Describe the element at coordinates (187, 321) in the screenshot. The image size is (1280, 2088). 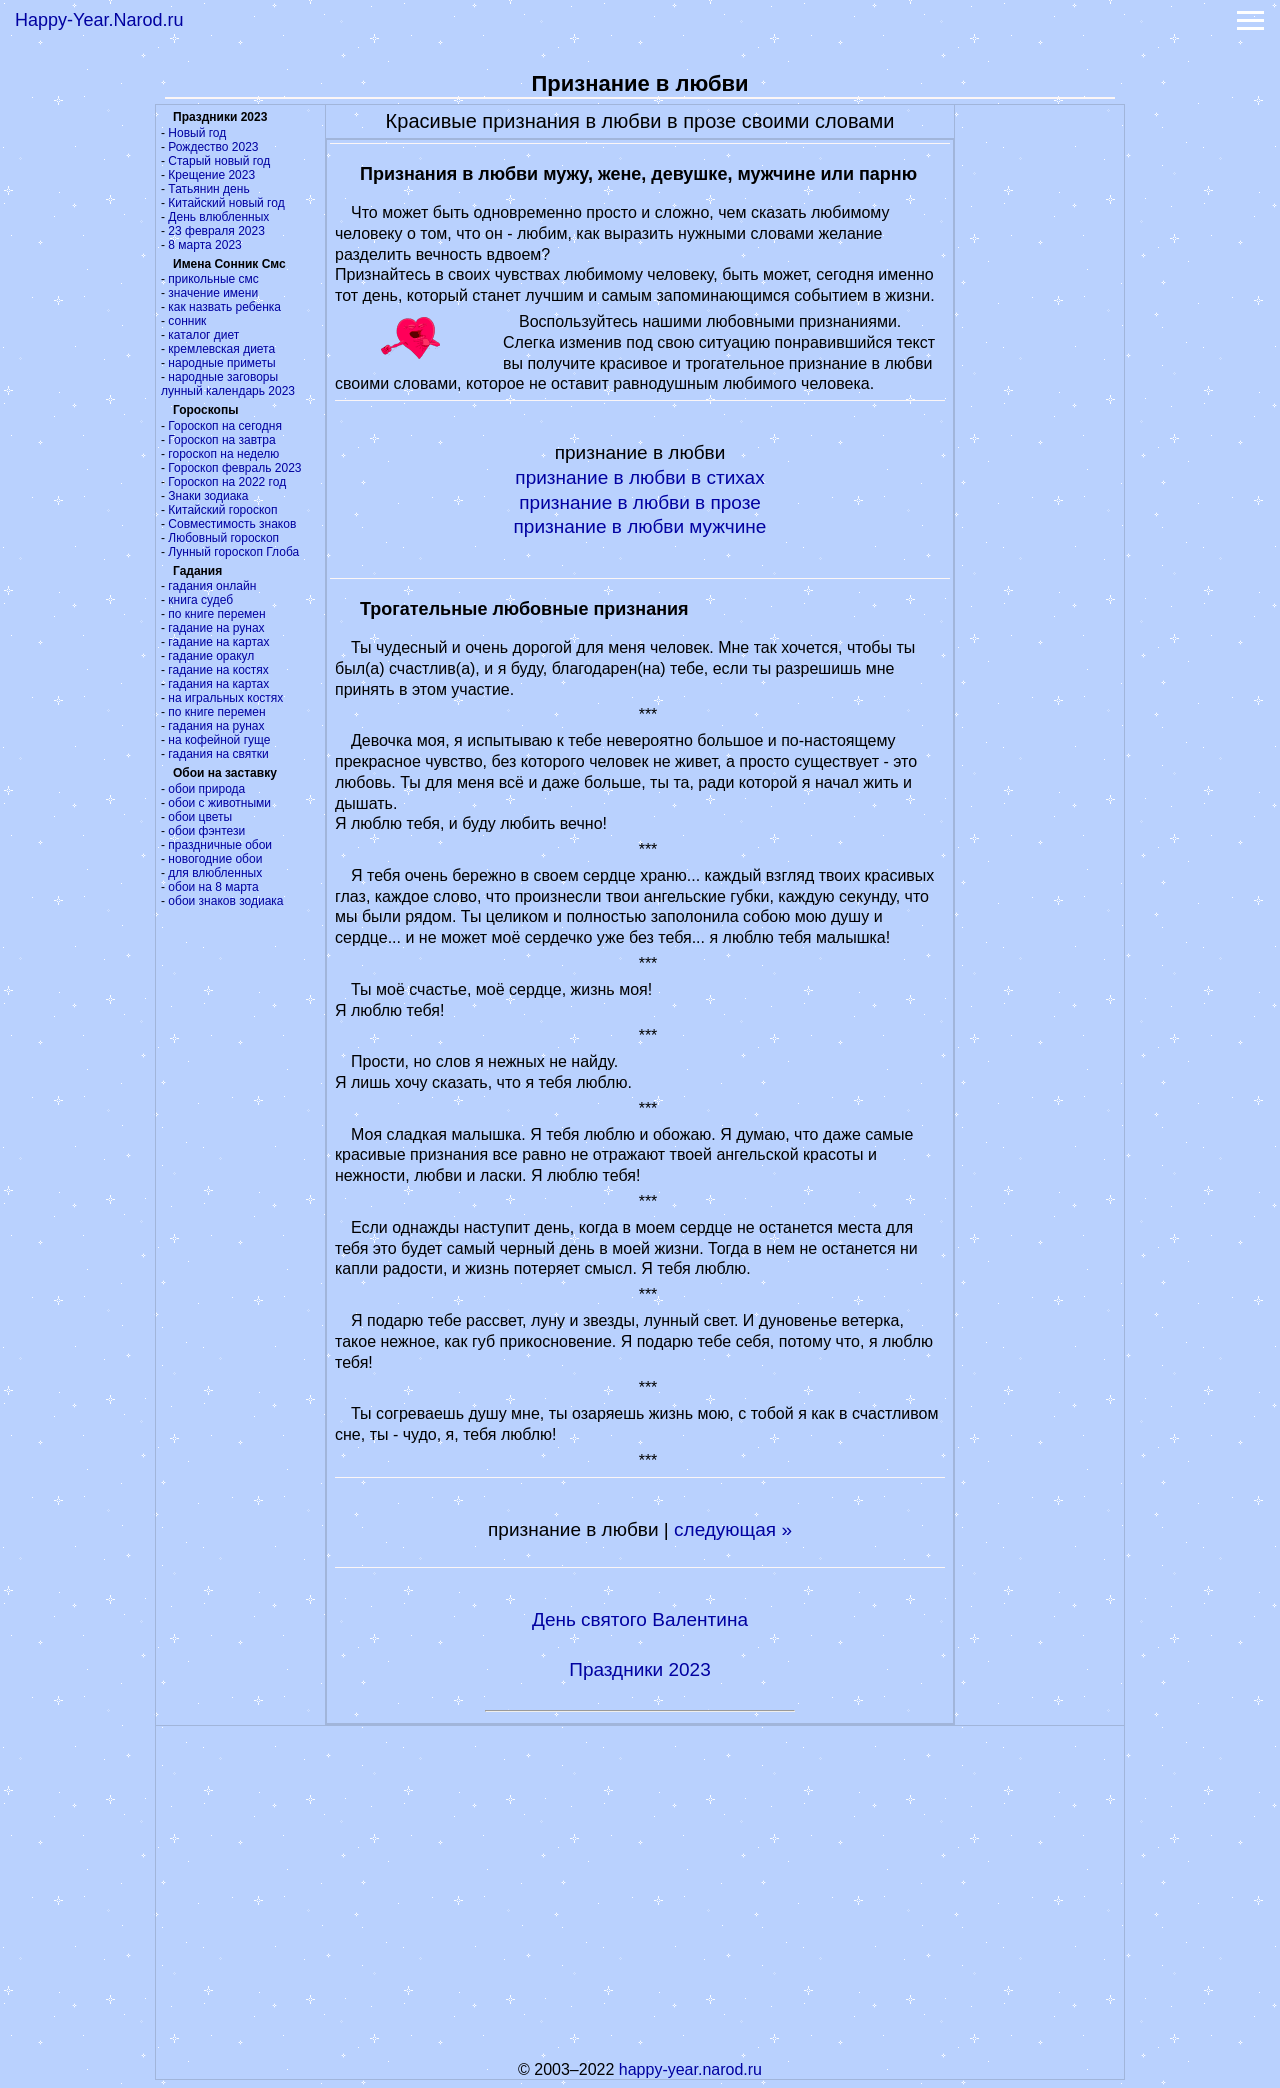
I see `сонник` at that location.